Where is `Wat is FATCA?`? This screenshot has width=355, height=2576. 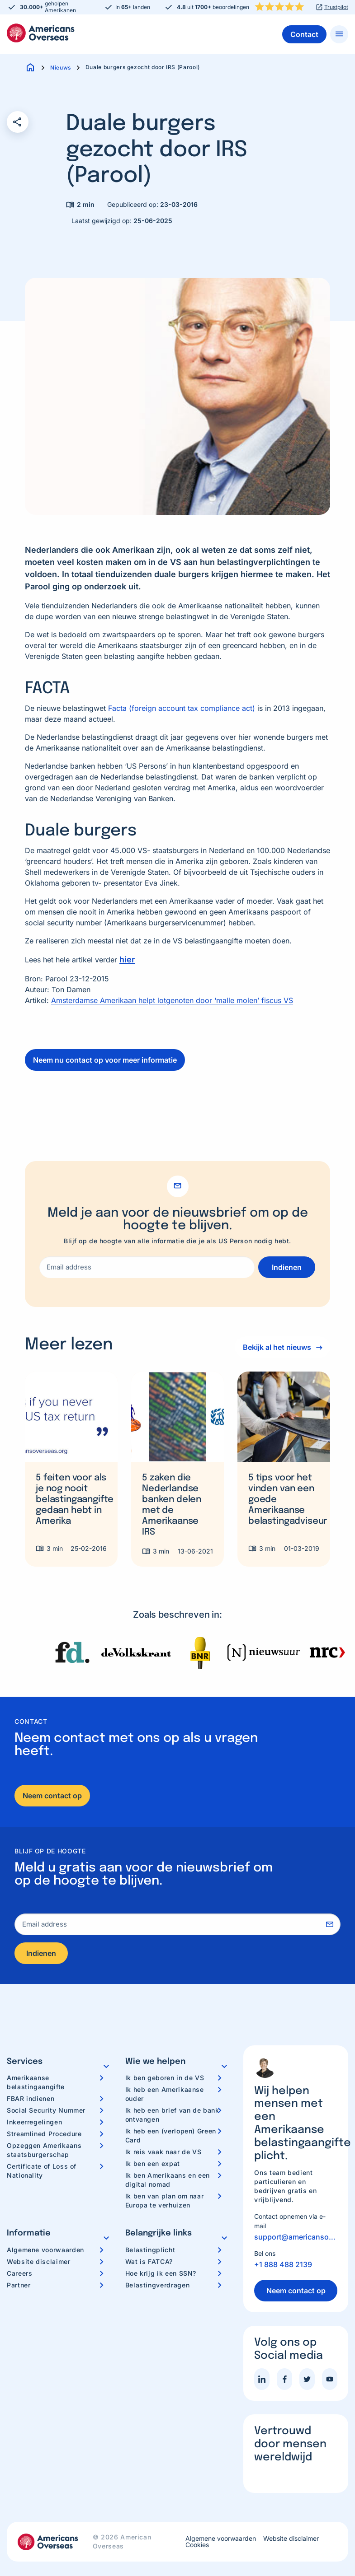 Wat is FATCA? is located at coordinates (149, 2261).